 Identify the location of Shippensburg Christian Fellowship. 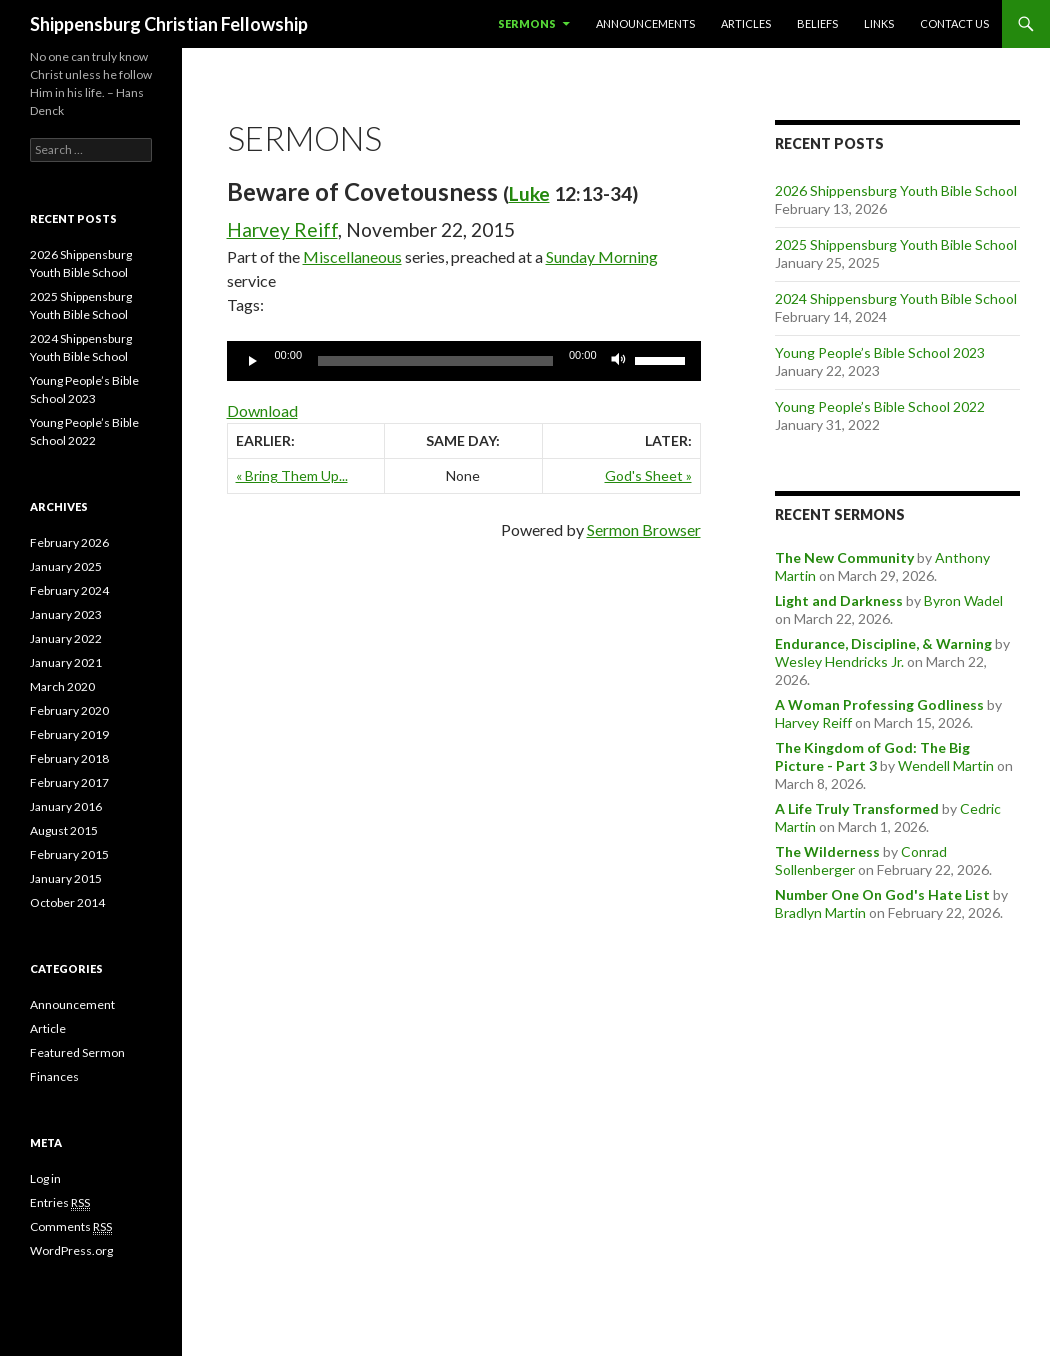
(169, 24).